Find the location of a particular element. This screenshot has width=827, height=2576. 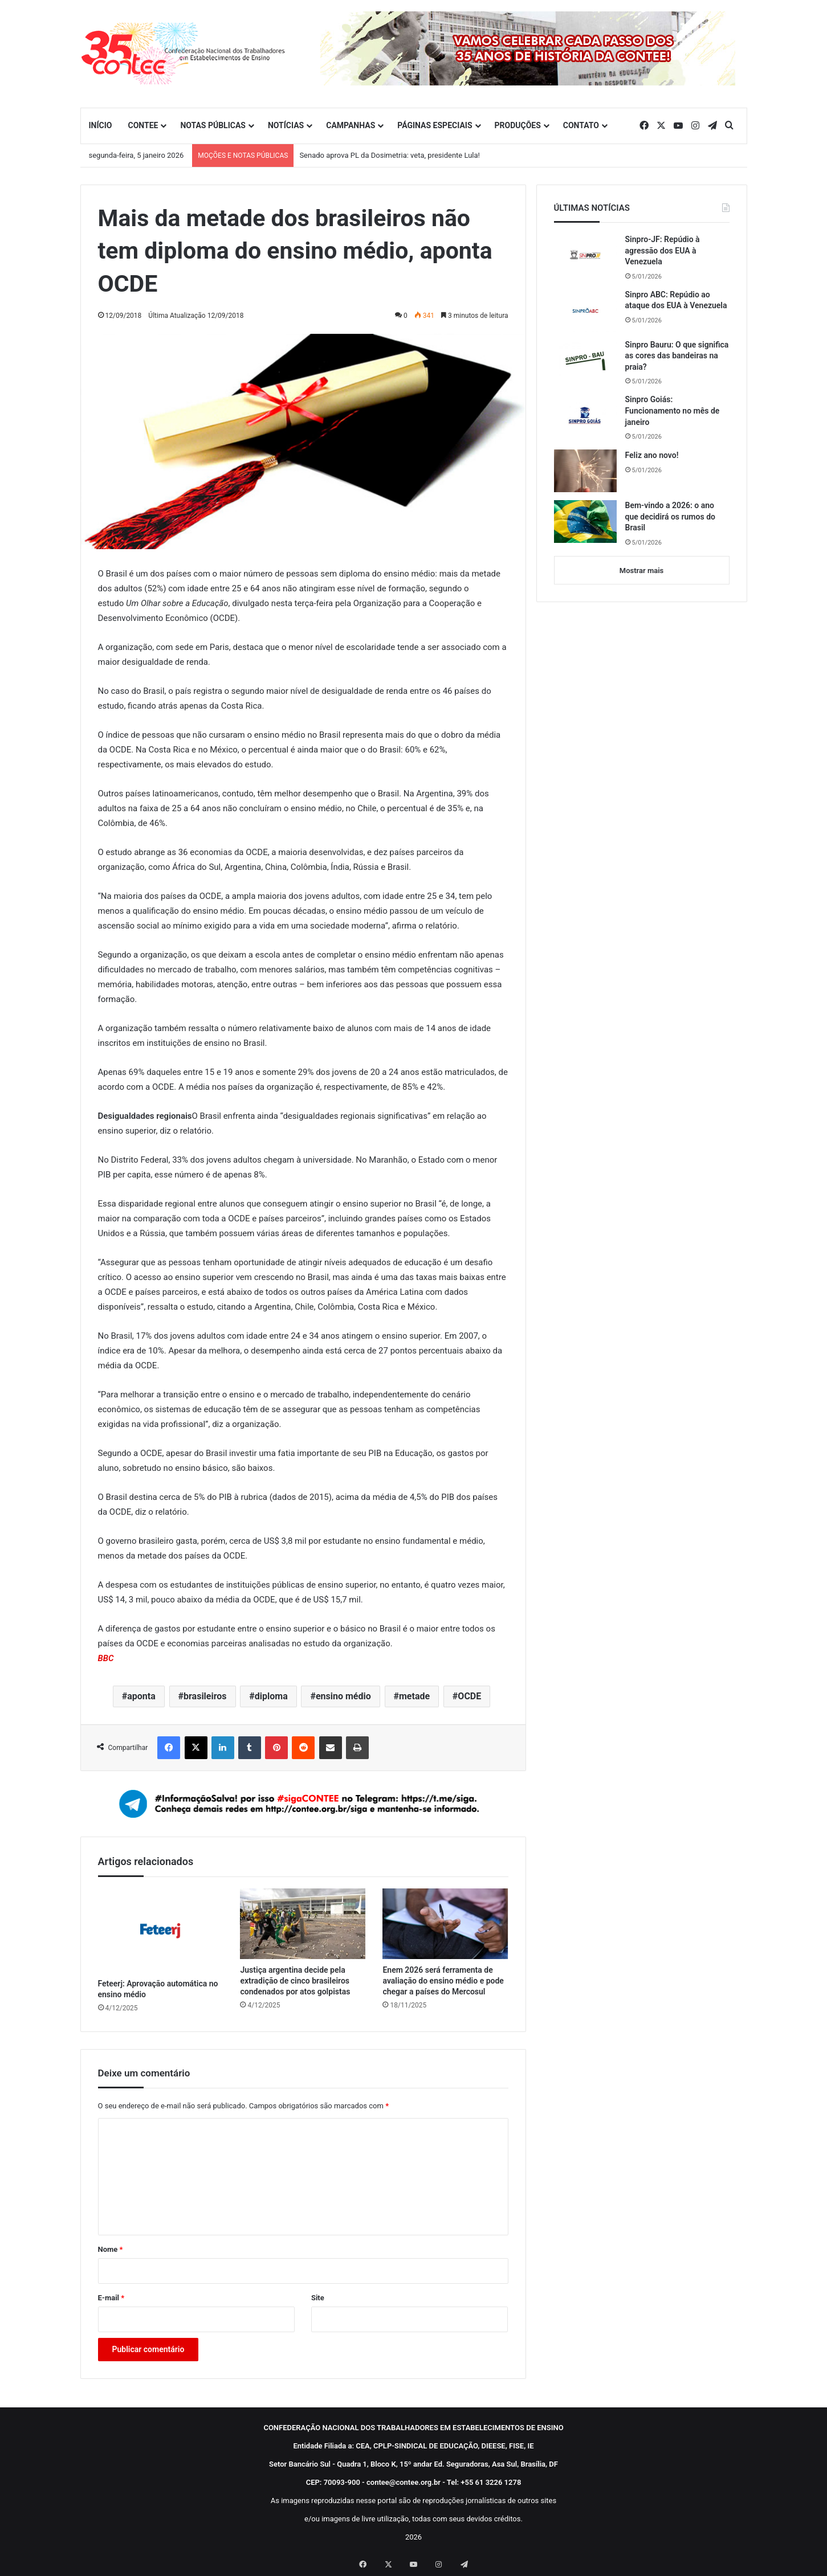

Sinpro Goiás: Funcionamento no mês de janeiro is located at coordinates (672, 410).